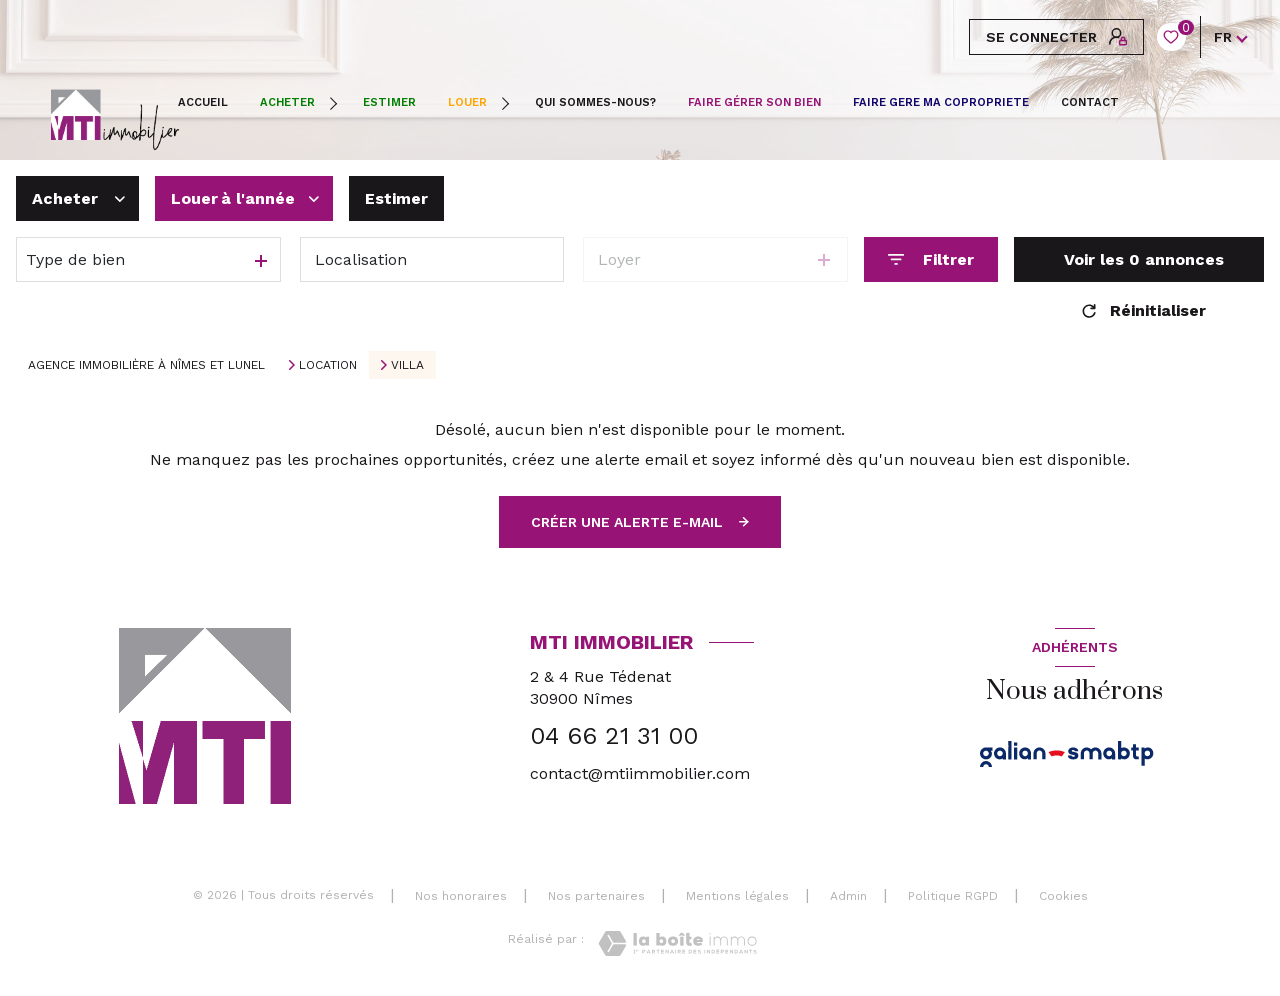  What do you see at coordinates (931, 259) in the screenshot?
I see `[Ouvrir le formulaire de recherche]` at bounding box center [931, 259].